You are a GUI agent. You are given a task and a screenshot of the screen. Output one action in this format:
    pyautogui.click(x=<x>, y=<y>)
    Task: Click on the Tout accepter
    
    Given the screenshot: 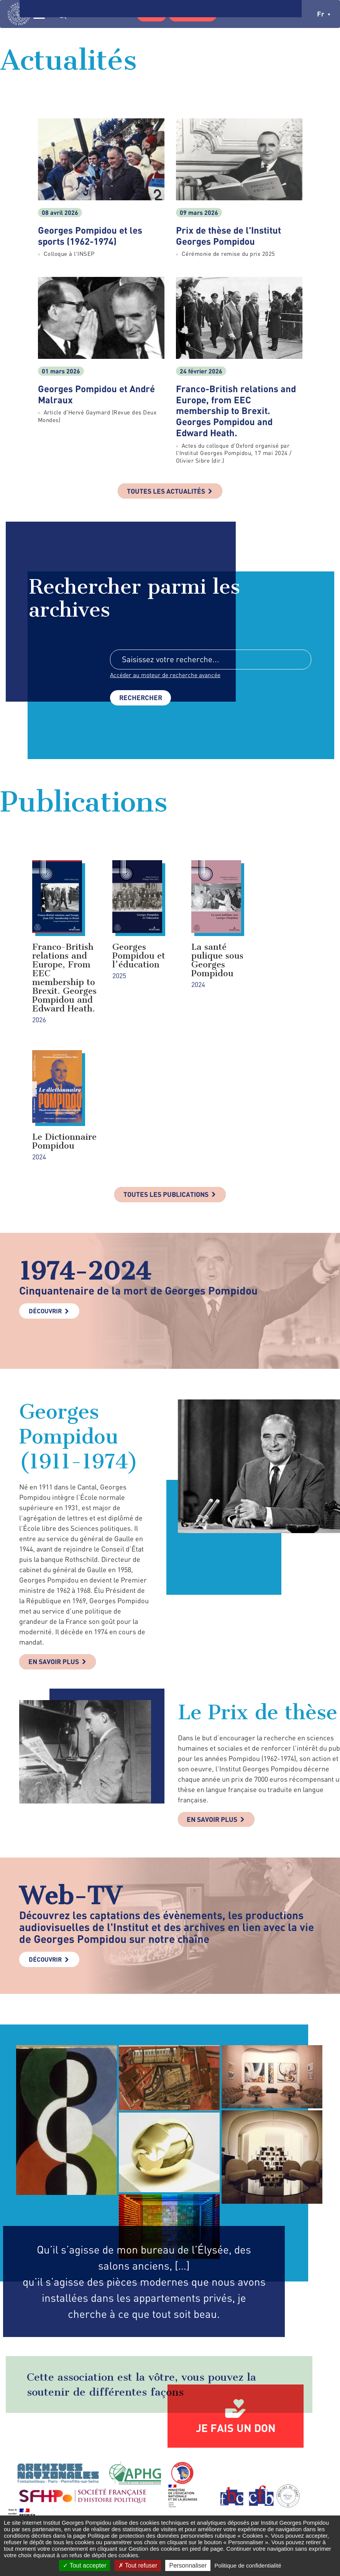 What is the action you would take?
    pyautogui.click(x=84, y=2565)
    